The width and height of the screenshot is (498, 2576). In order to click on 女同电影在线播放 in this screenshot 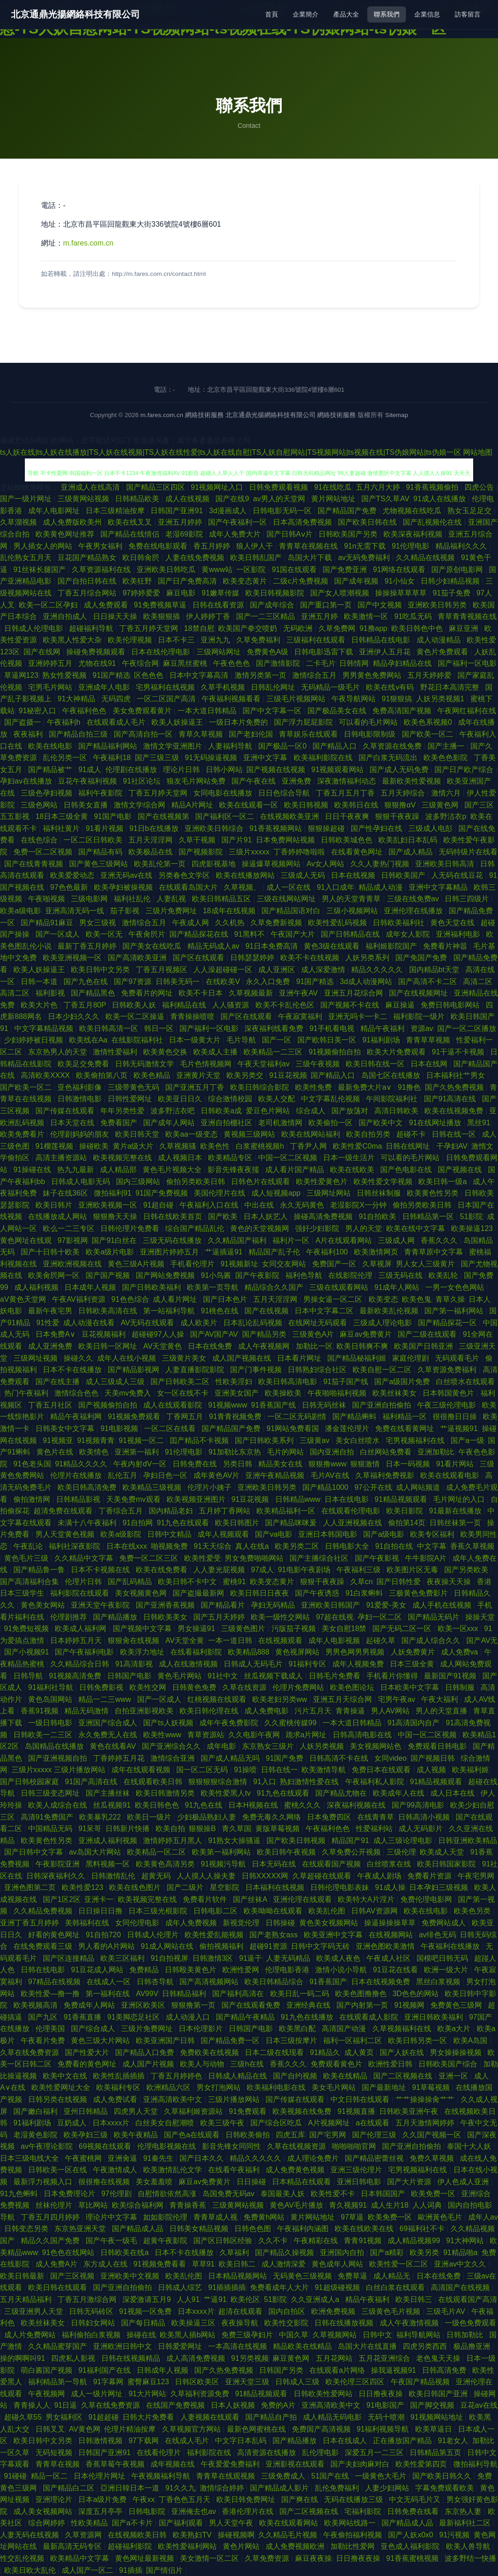, I will do `click(223, 793)`.